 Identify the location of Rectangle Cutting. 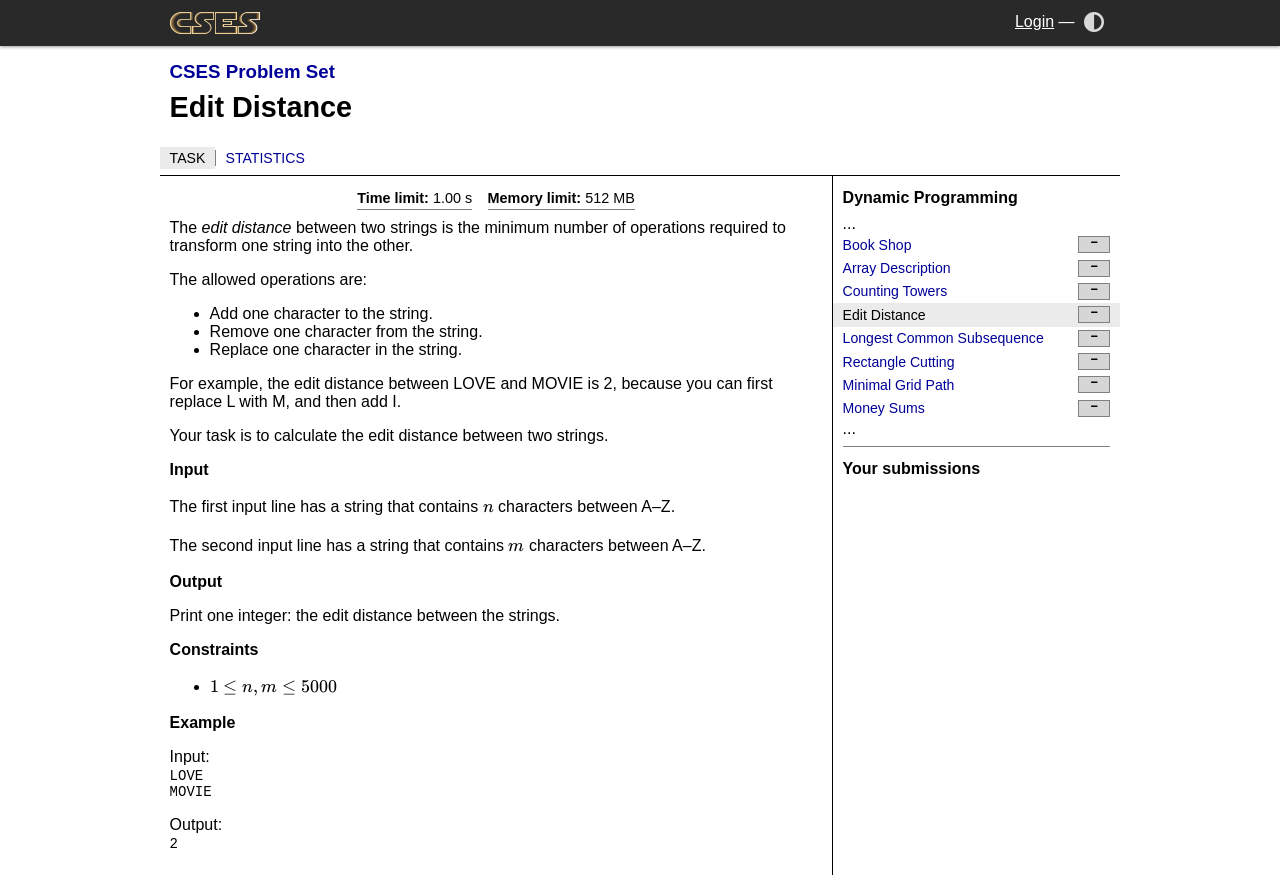
(977, 361).